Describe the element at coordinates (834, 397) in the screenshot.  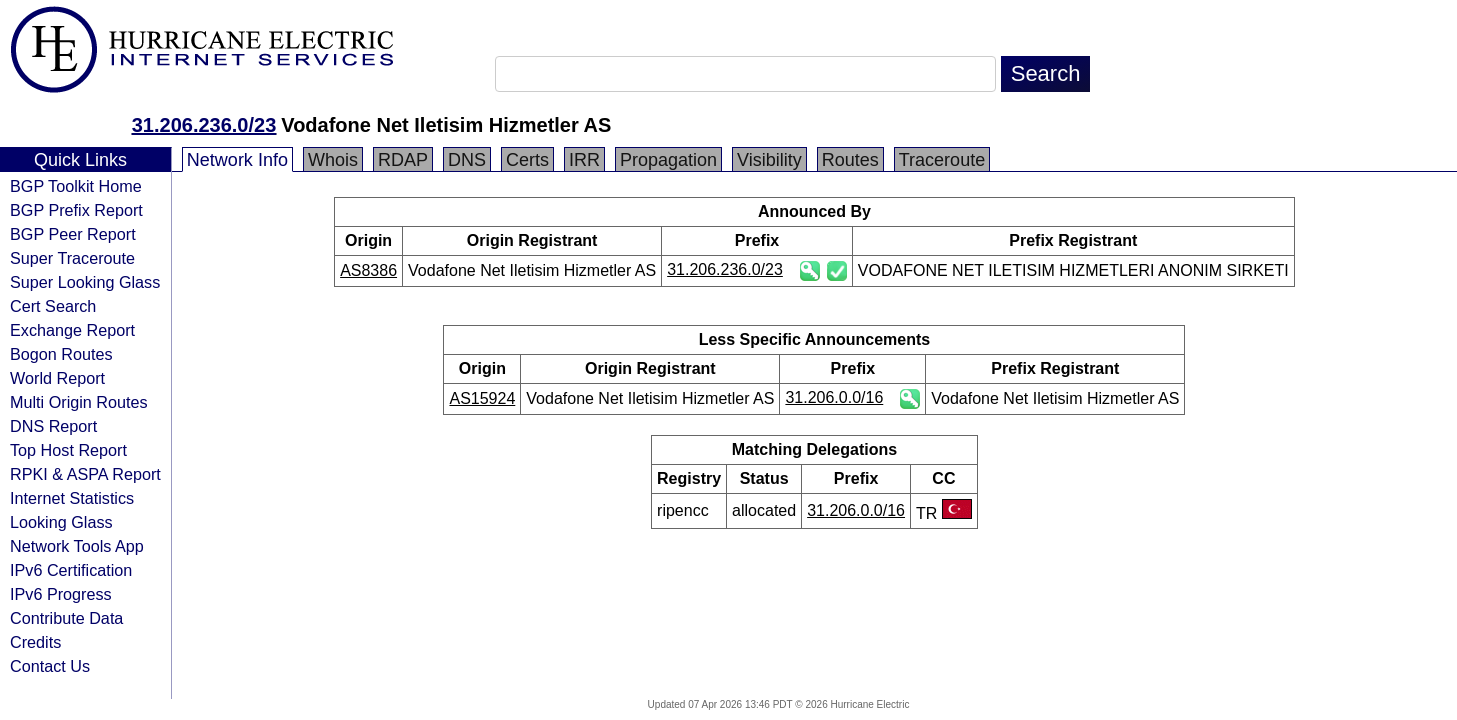
I see `31.206.0.0/16` at that location.